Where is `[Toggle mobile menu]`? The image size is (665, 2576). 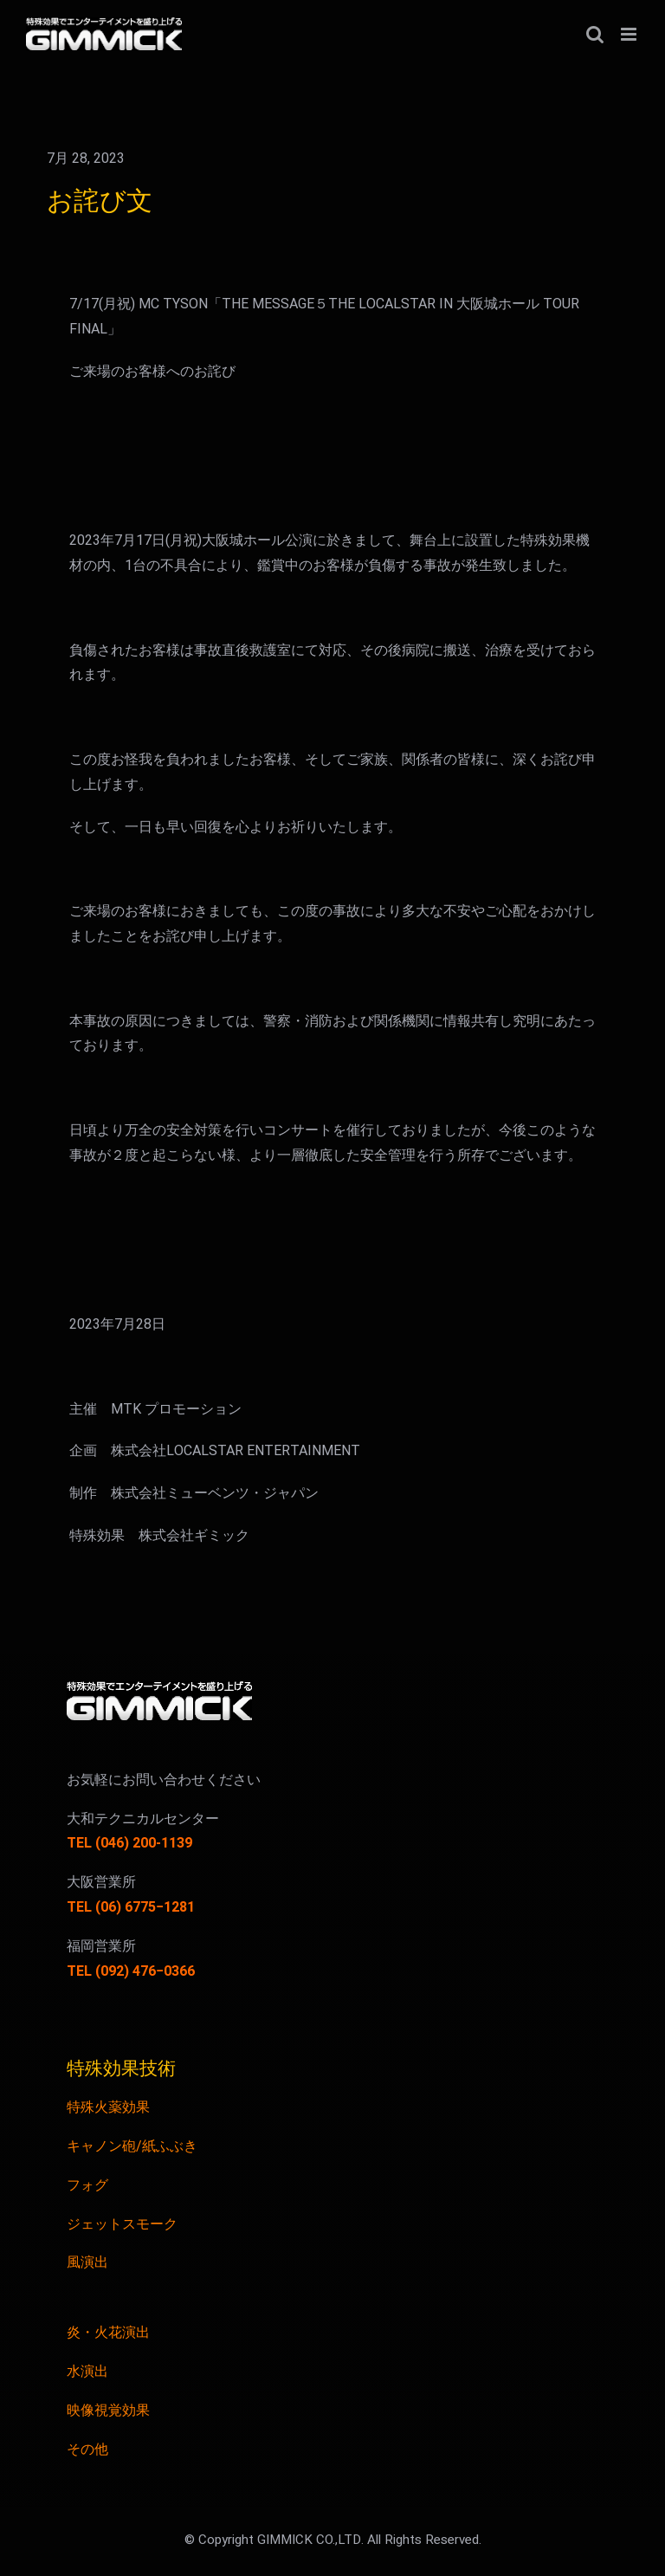 [Toggle mobile menu] is located at coordinates (630, 34).